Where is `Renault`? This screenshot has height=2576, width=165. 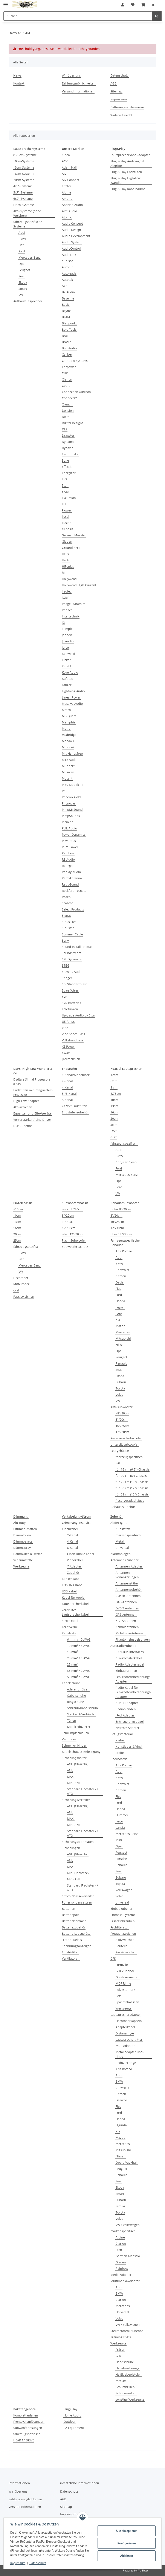
Renault is located at coordinates (121, 1363).